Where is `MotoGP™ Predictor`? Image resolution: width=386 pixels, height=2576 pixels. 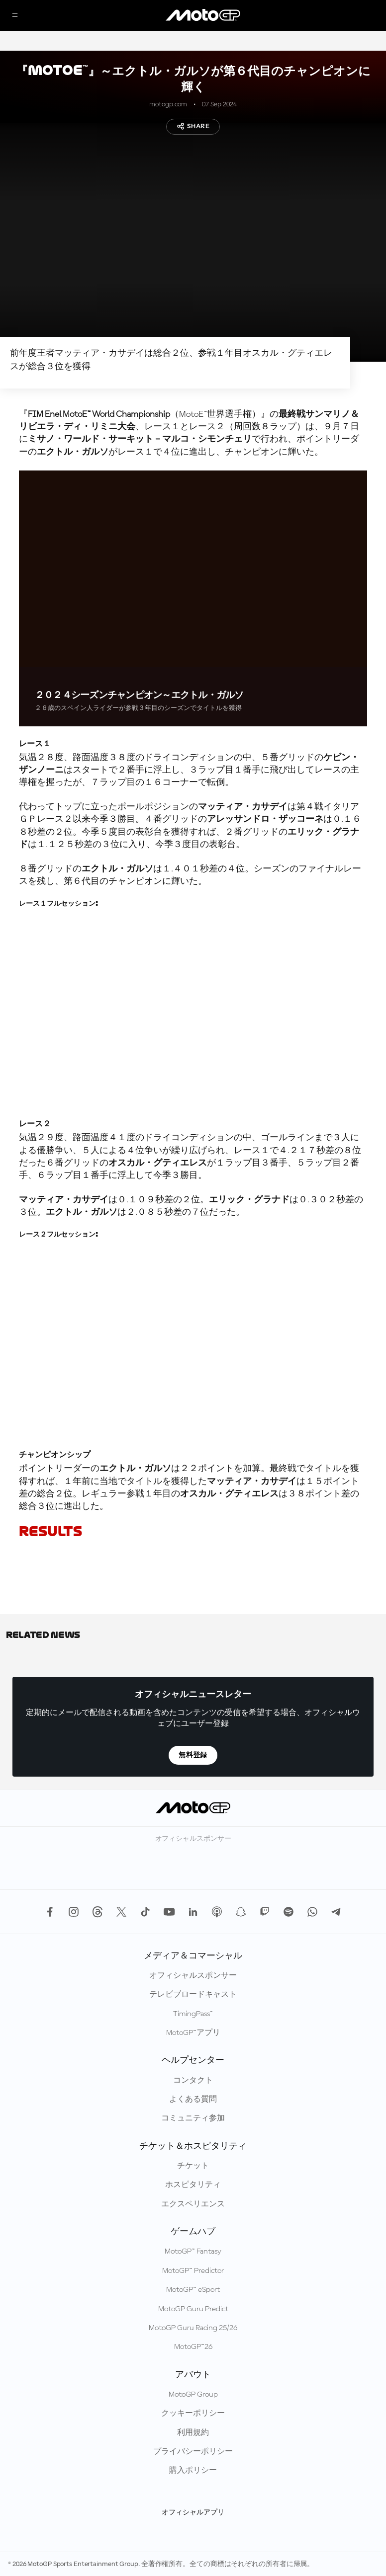
MotoGP™ Predictor is located at coordinates (193, 2271).